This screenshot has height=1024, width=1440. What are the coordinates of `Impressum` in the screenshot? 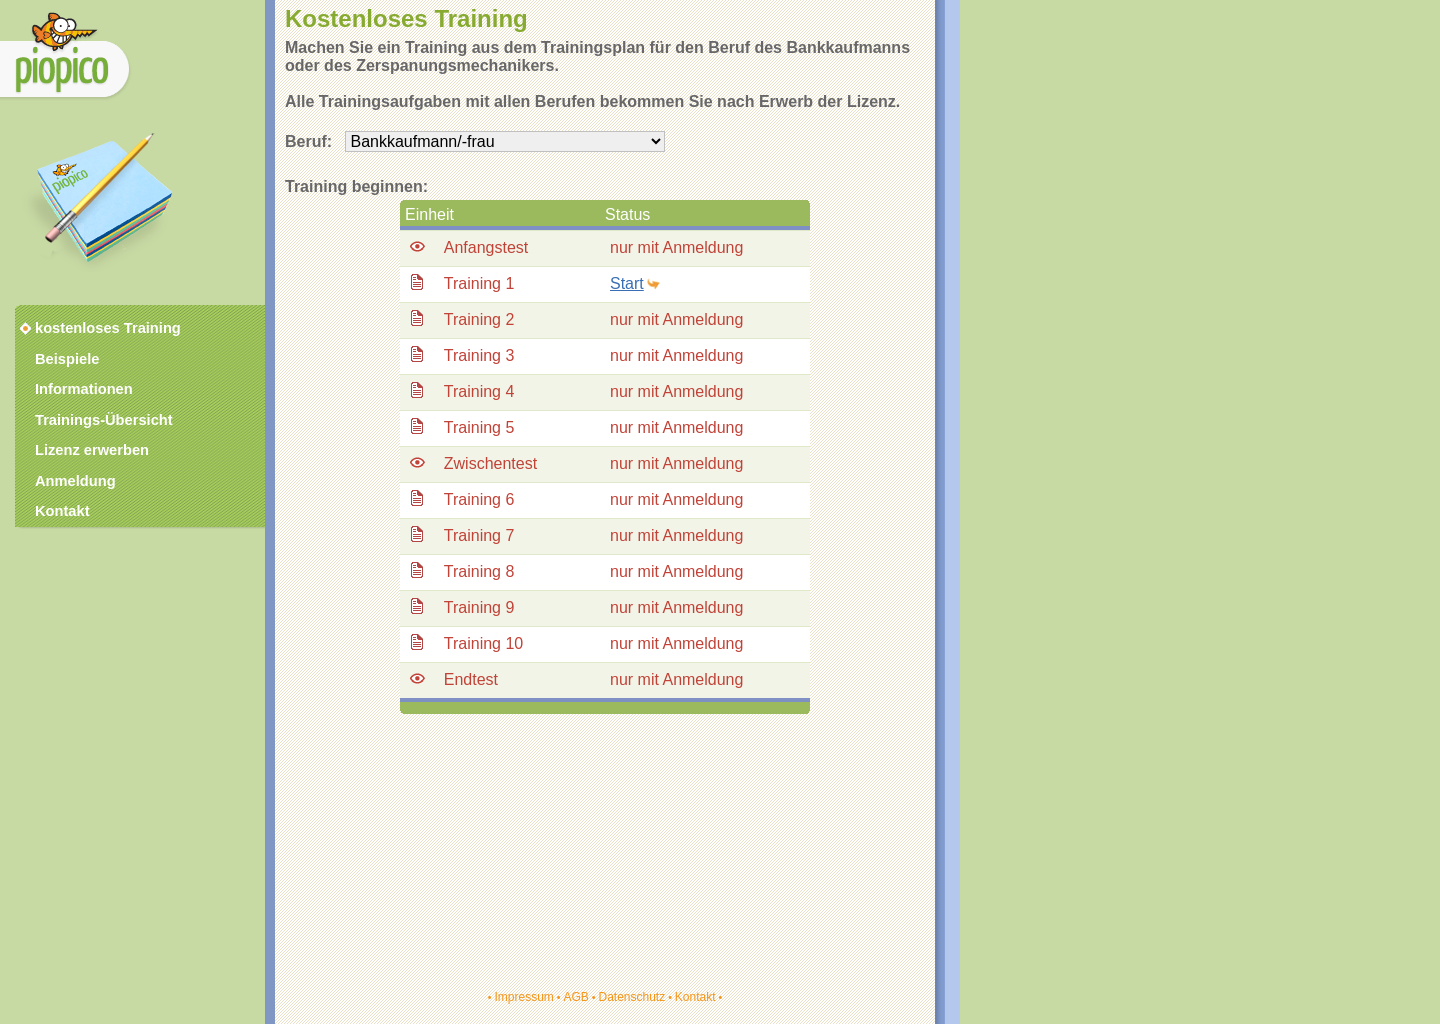 It's located at (523, 997).